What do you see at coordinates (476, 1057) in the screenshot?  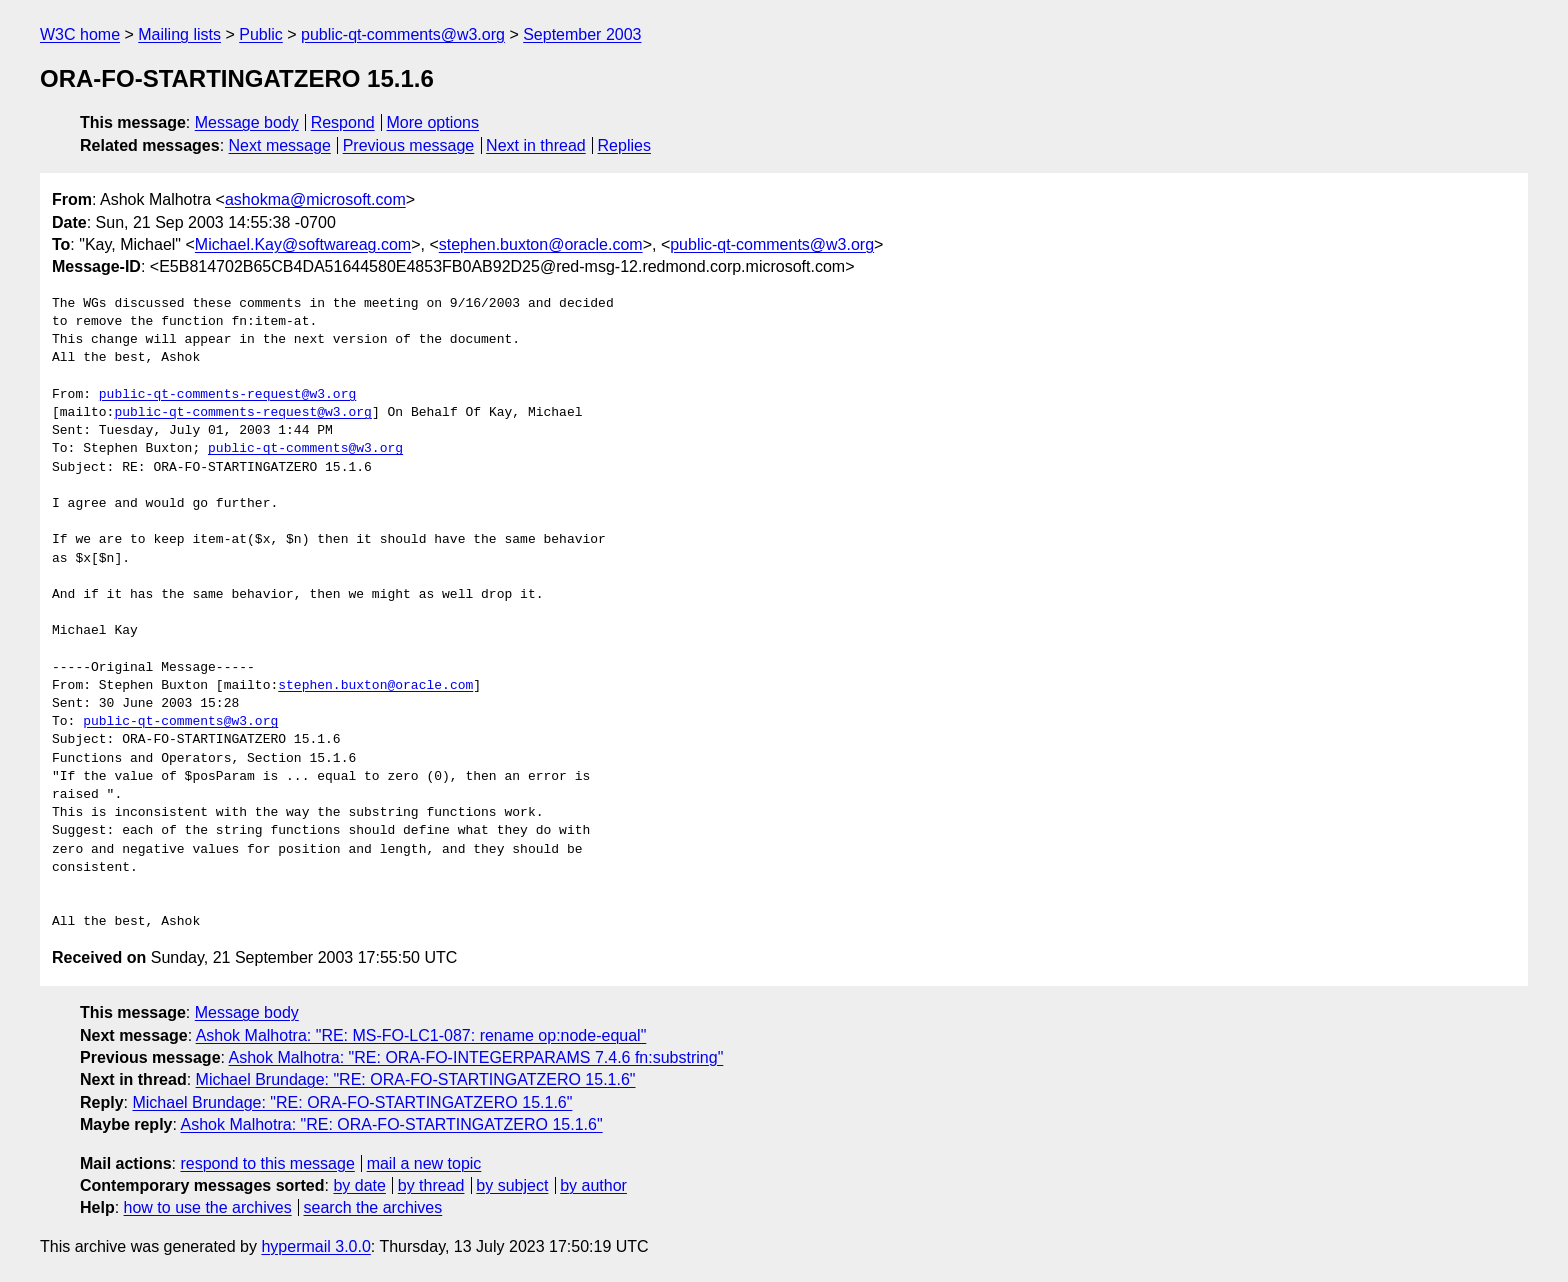 I see `Ashok Malhotra: "RE: ORA-FO-INTEGERPARAMS 7.4.6 fn:substring"` at bounding box center [476, 1057].